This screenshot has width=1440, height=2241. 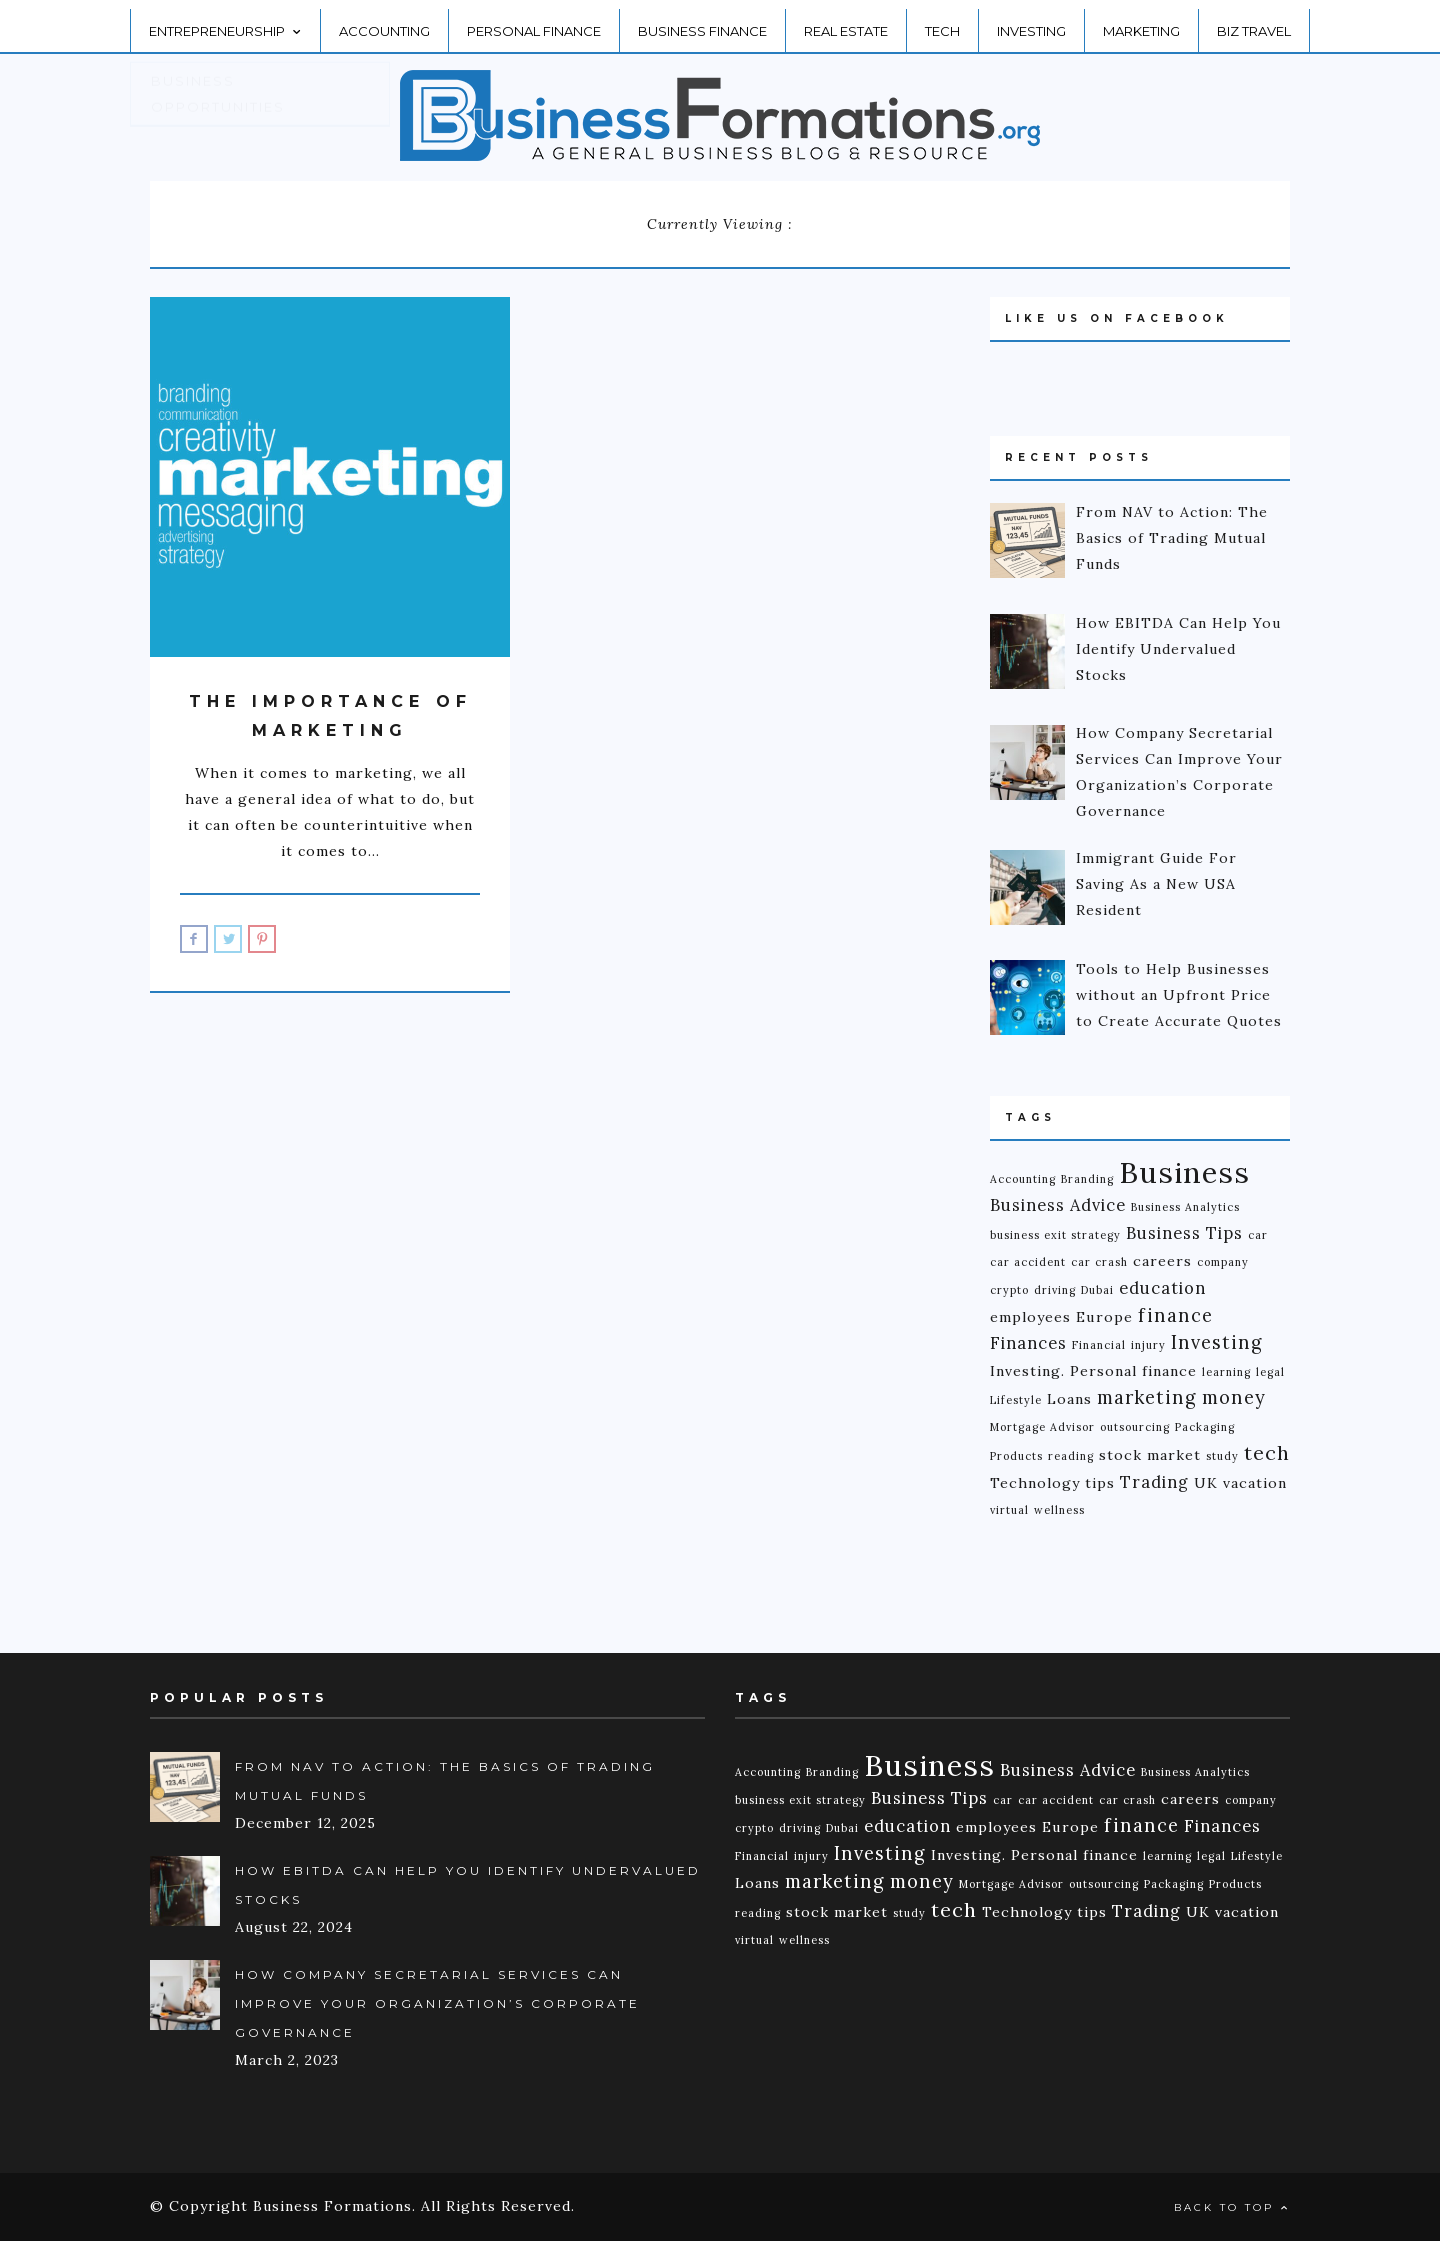 What do you see at coordinates (1254, 22) in the screenshot?
I see `Biz Travel` at bounding box center [1254, 22].